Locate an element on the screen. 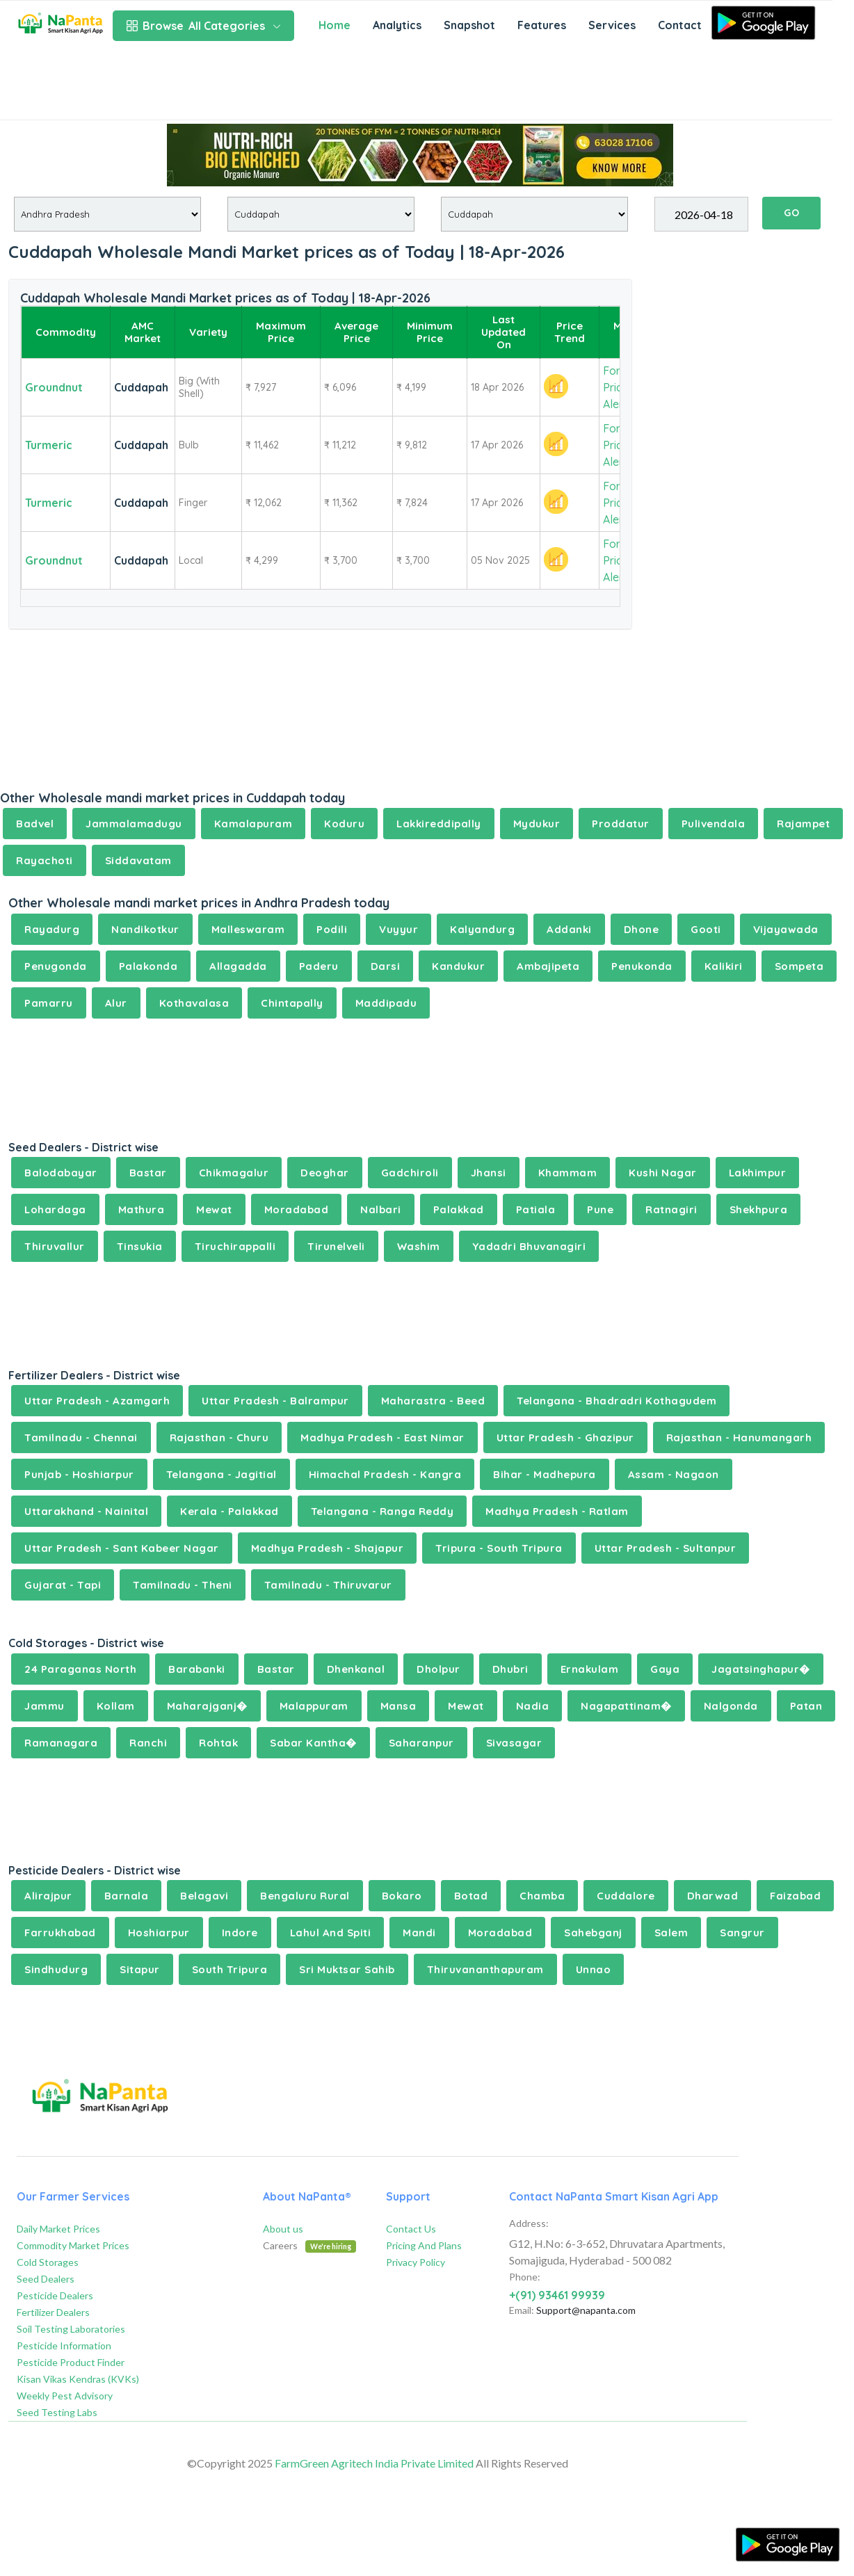 Image resolution: width=854 pixels, height=2576 pixels. Tamilnadu - Chennai is located at coordinates (81, 1437).